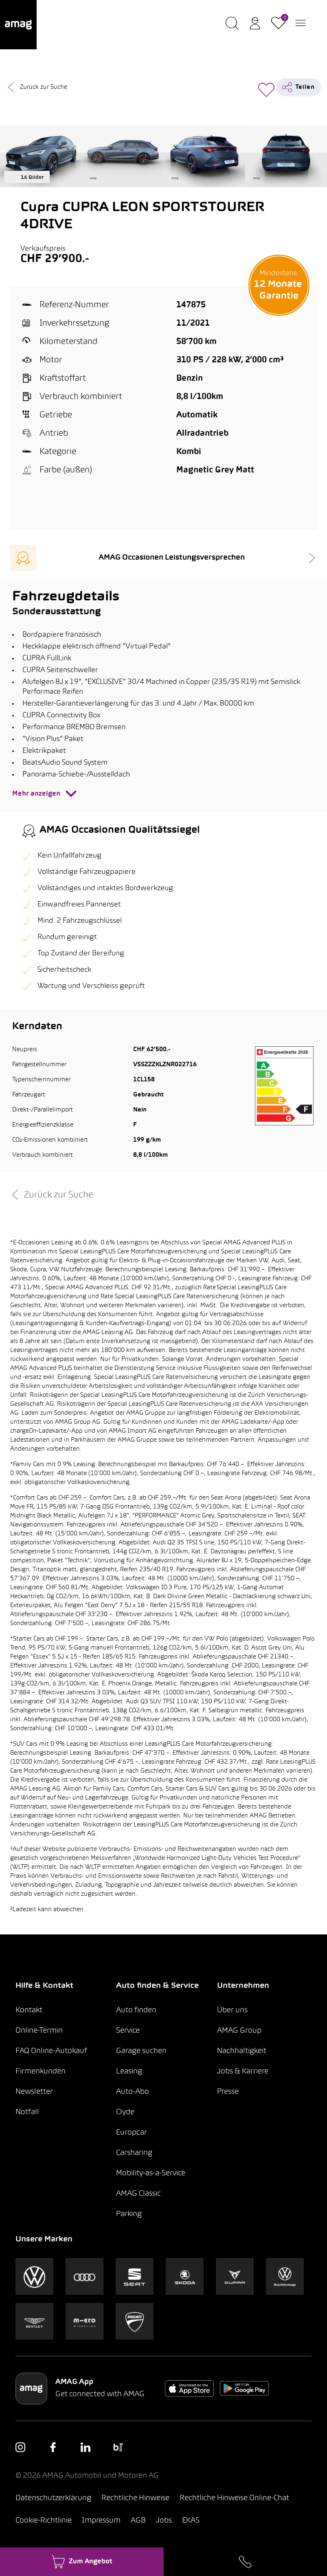 This screenshot has width=327, height=2576. Describe the element at coordinates (228, 2092) in the screenshot. I see `Presse` at that location.